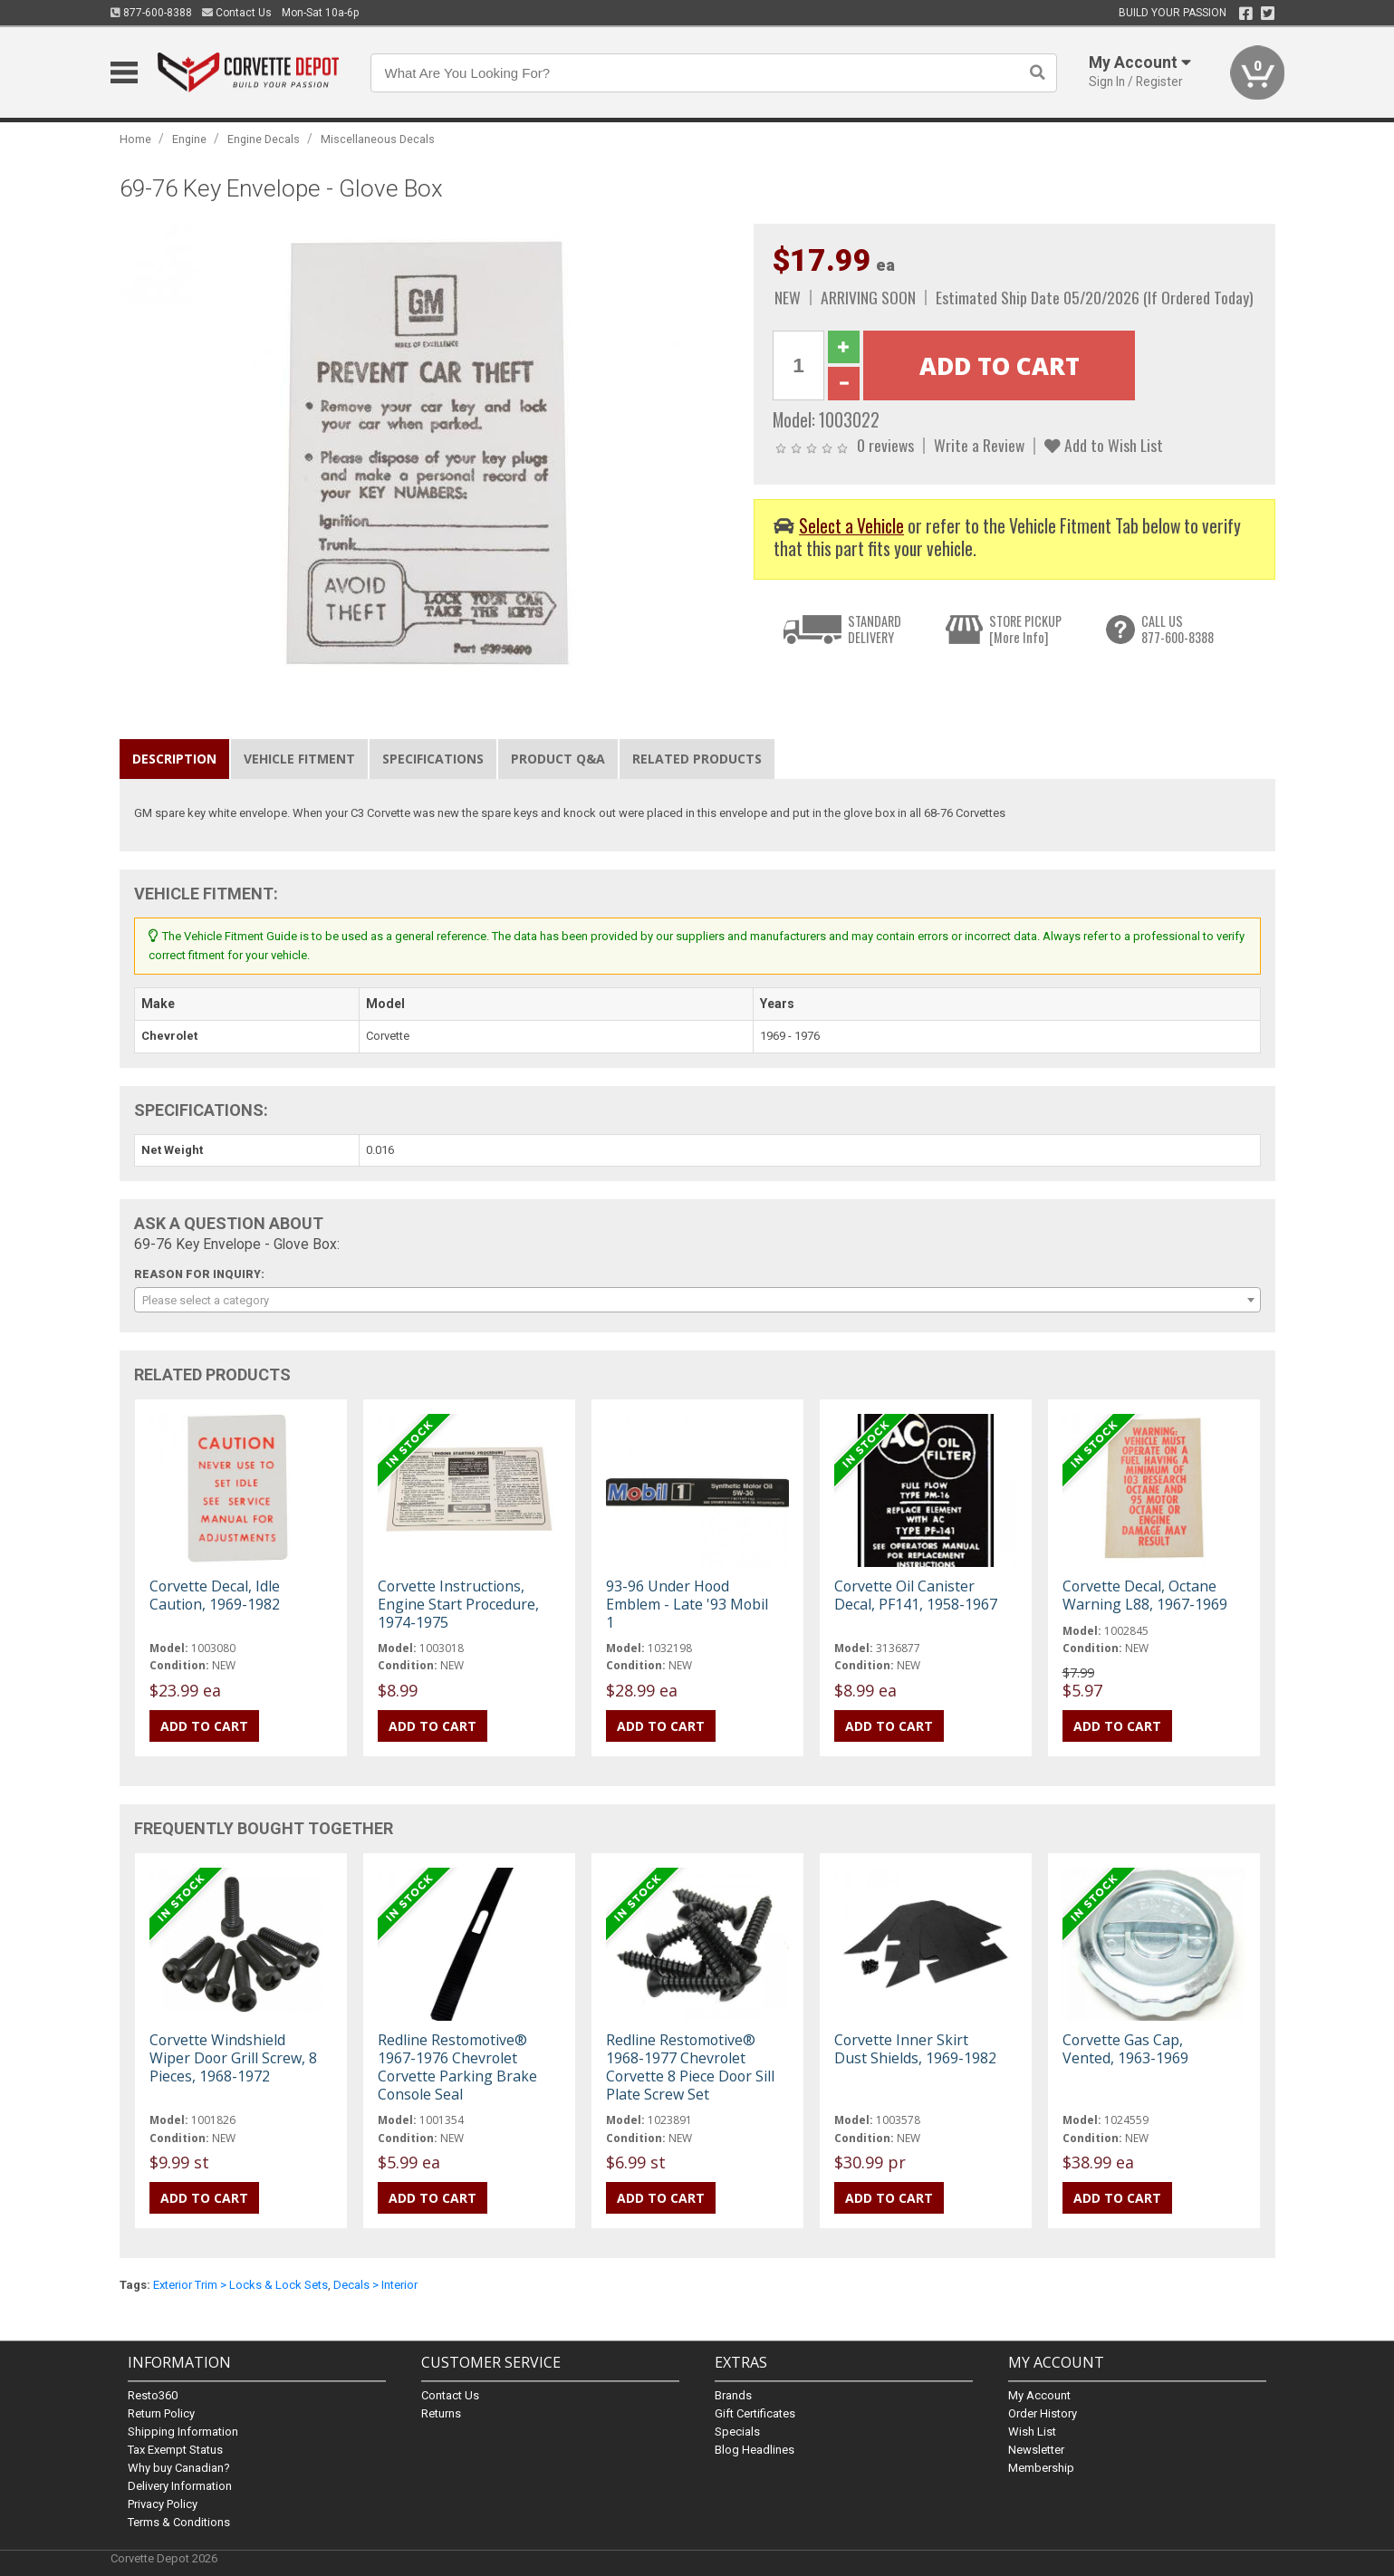  I want to click on Returns, so click(441, 2413).